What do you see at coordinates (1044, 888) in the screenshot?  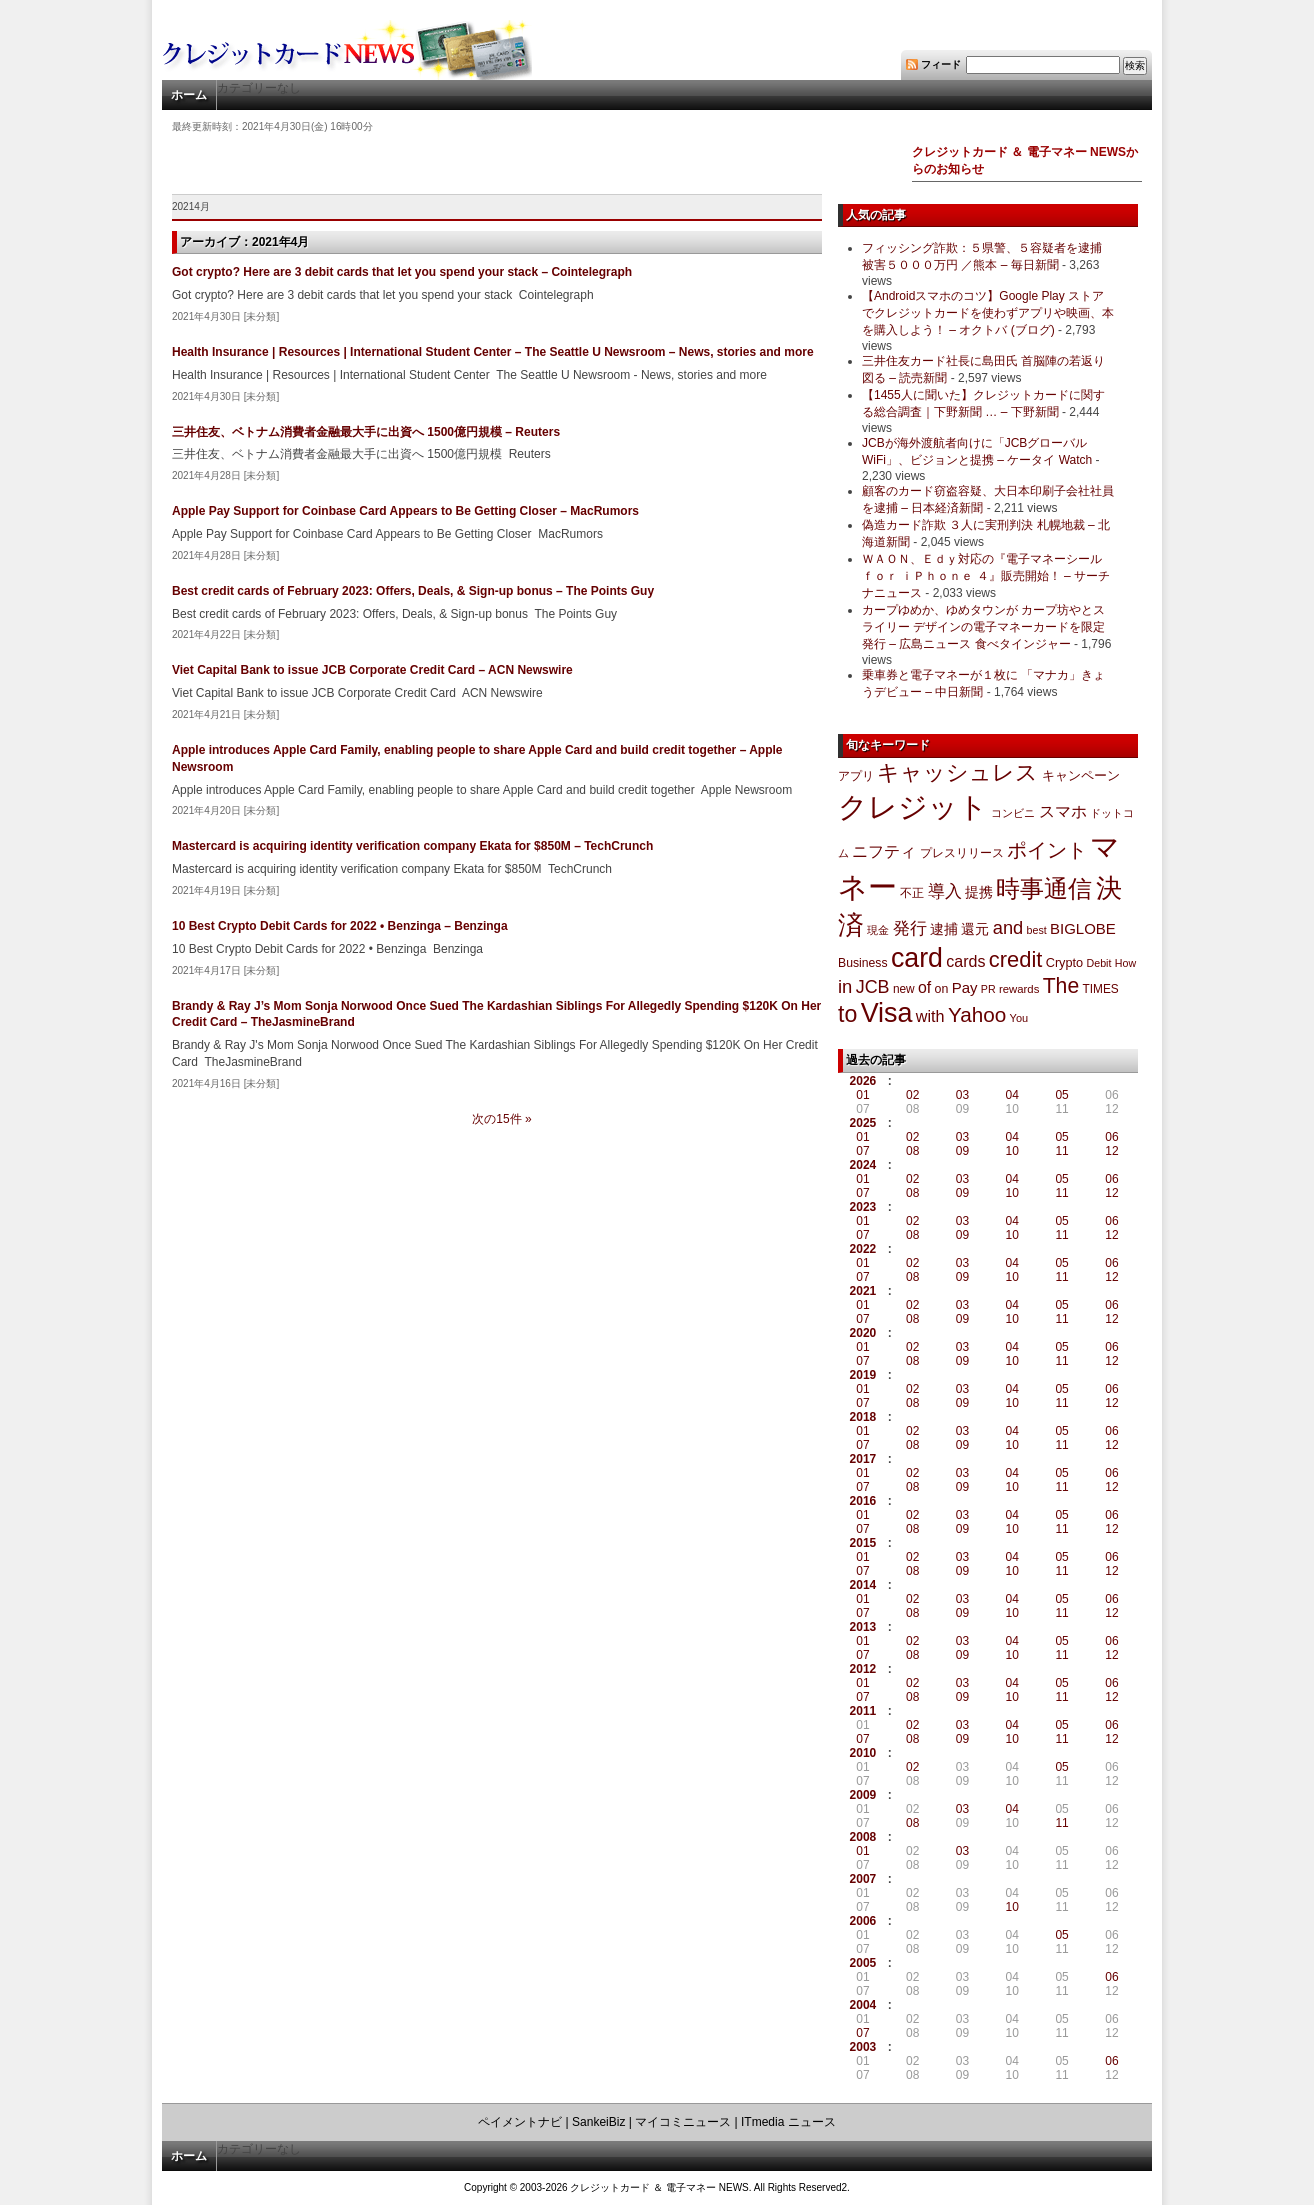 I see `時事通信` at bounding box center [1044, 888].